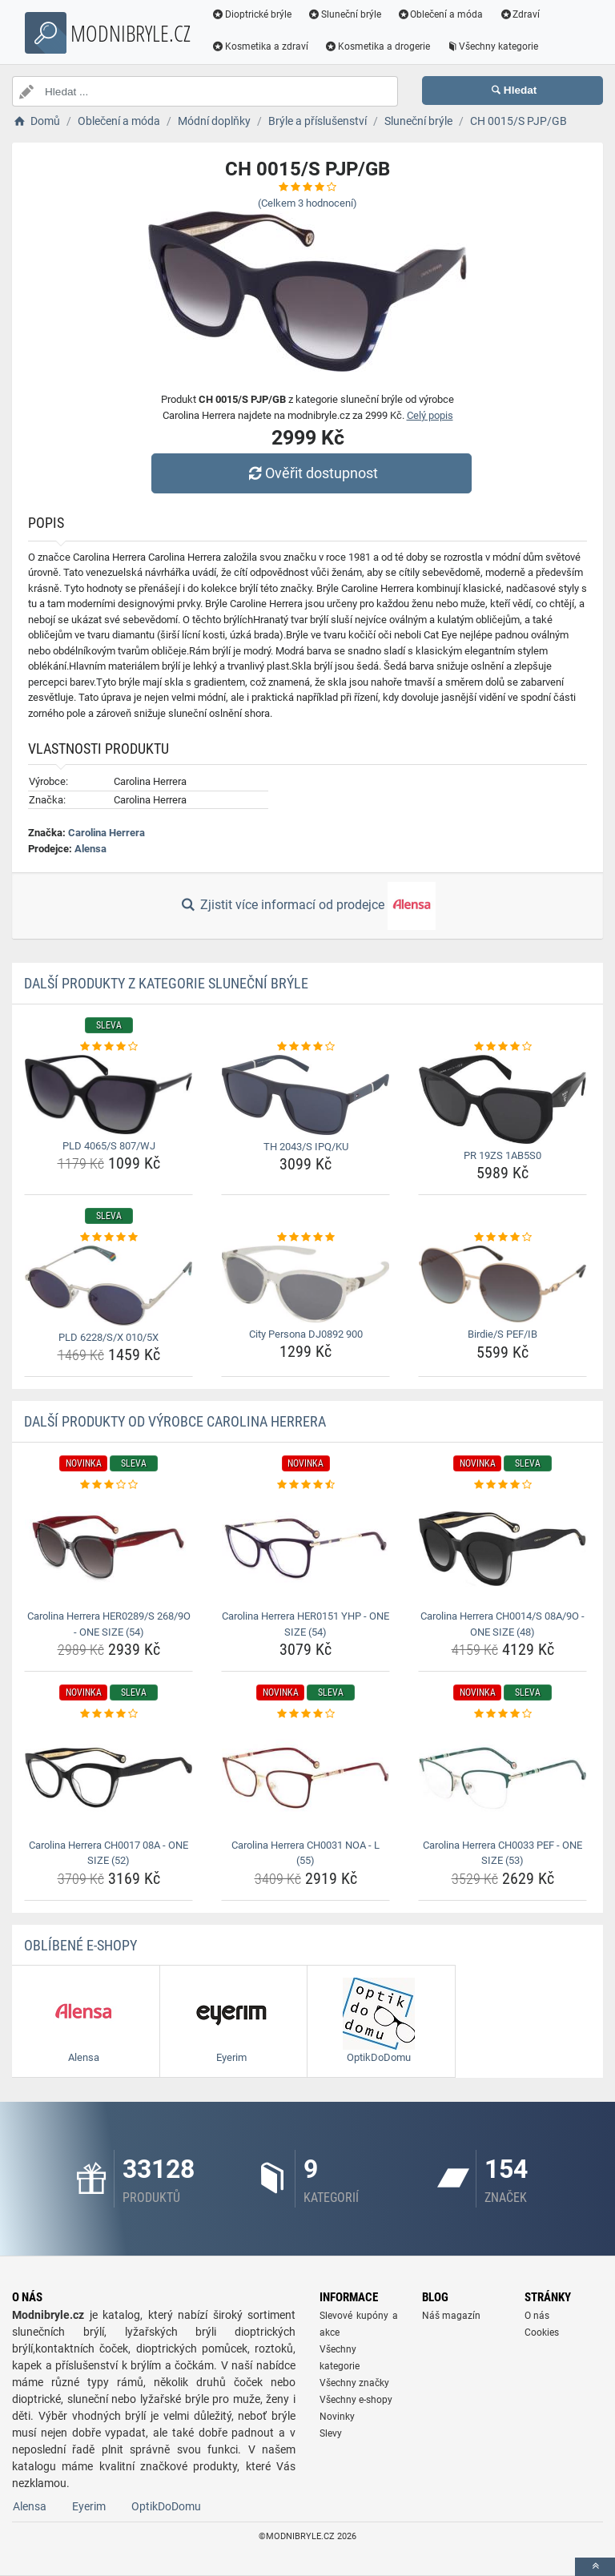 The image size is (615, 2576). What do you see at coordinates (331, 2433) in the screenshot?
I see `Slevy` at bounding box center [331, 2433].